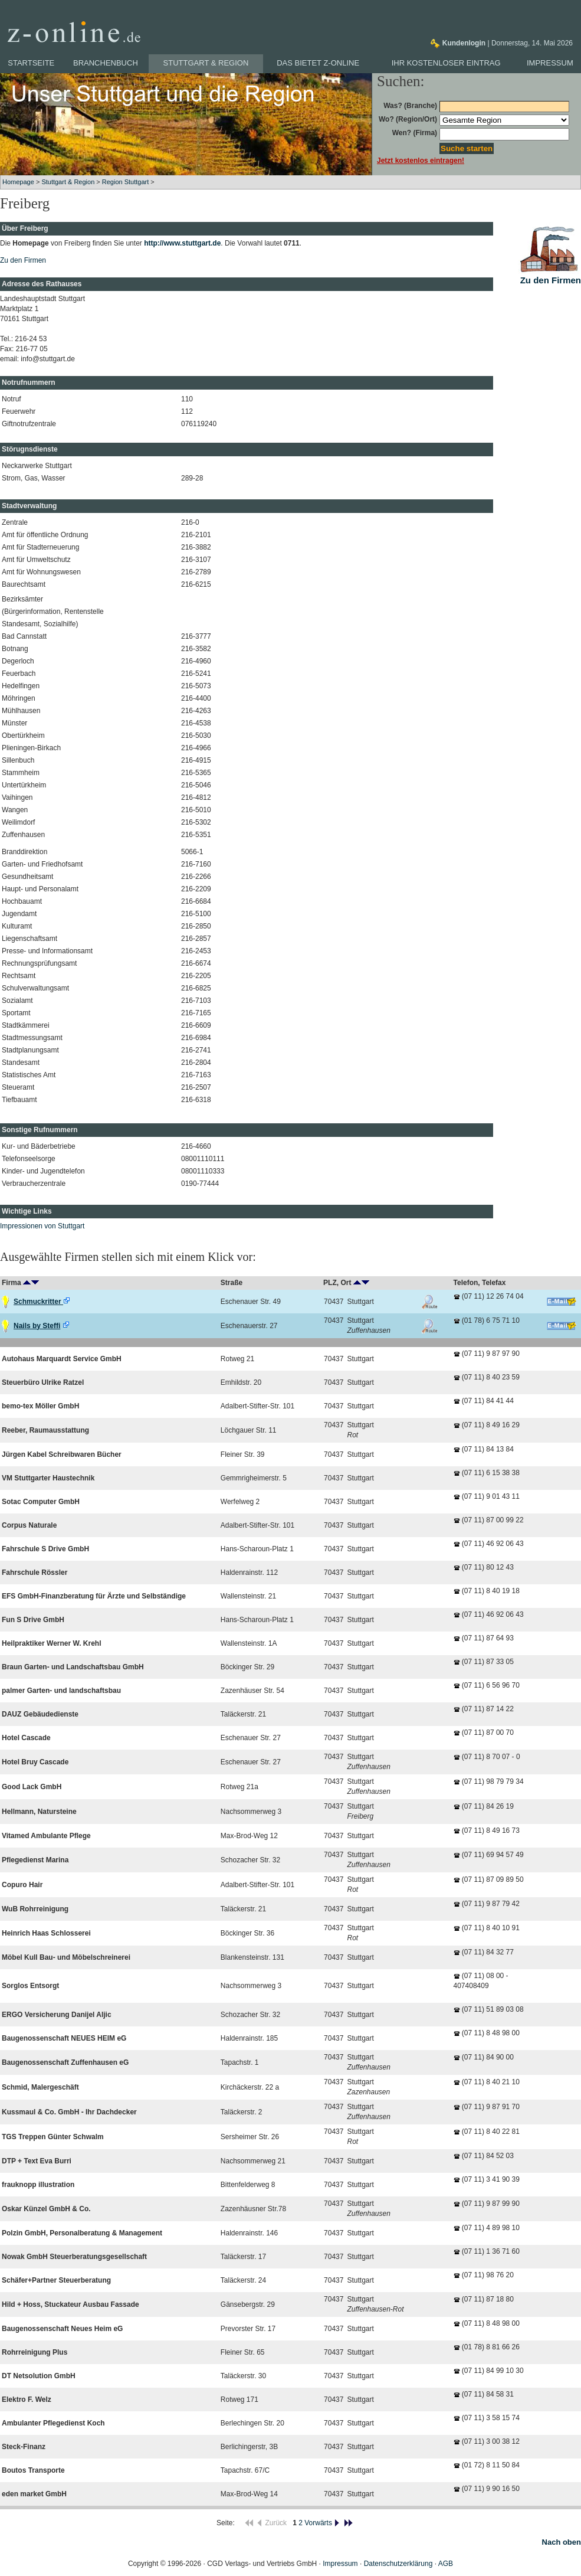  Describe the element at coordinates (322, 2523) in the screenshot. I see `Vorwärts` at that location.